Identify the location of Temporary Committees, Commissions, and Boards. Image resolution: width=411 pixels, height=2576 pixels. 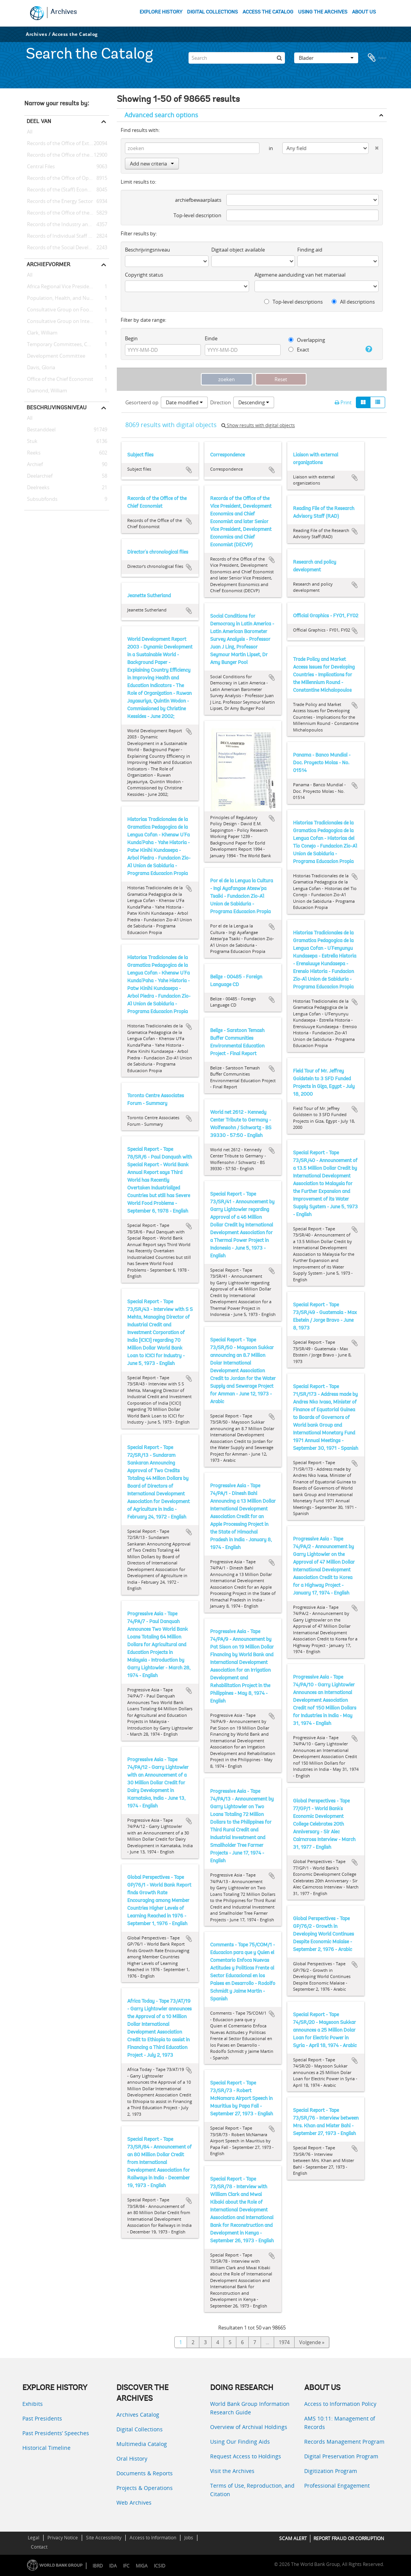
(66, 344).